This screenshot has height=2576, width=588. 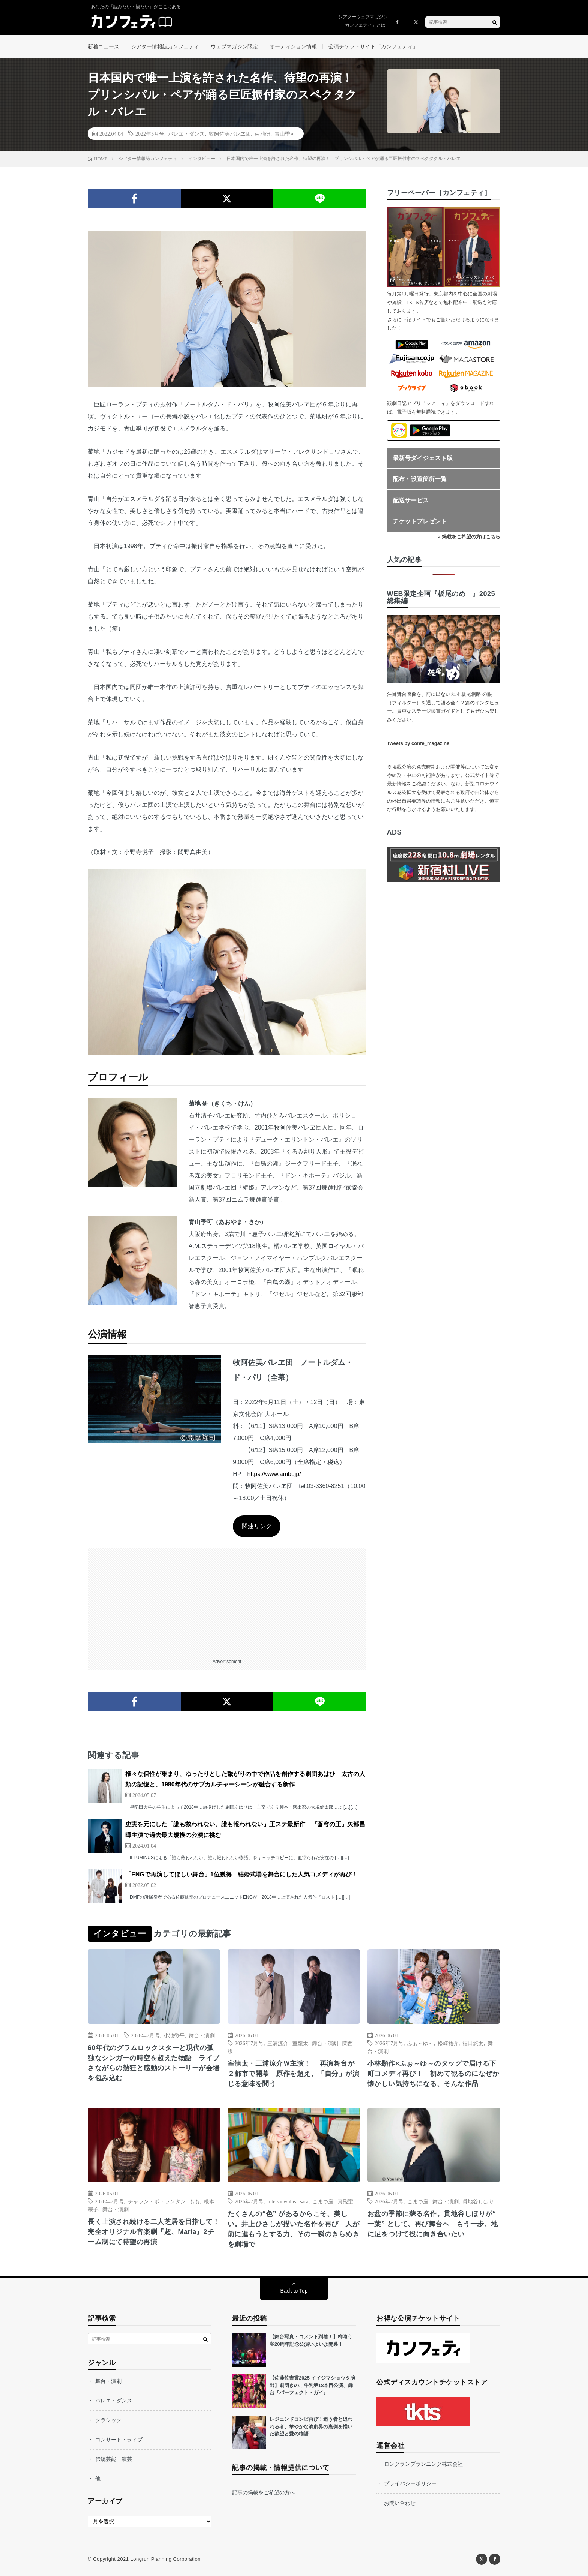 What do you see at coordinates (165, 46) in the screenshot?
I see `シアター情報誌カンフェティ` at bounding box center [165, 46].